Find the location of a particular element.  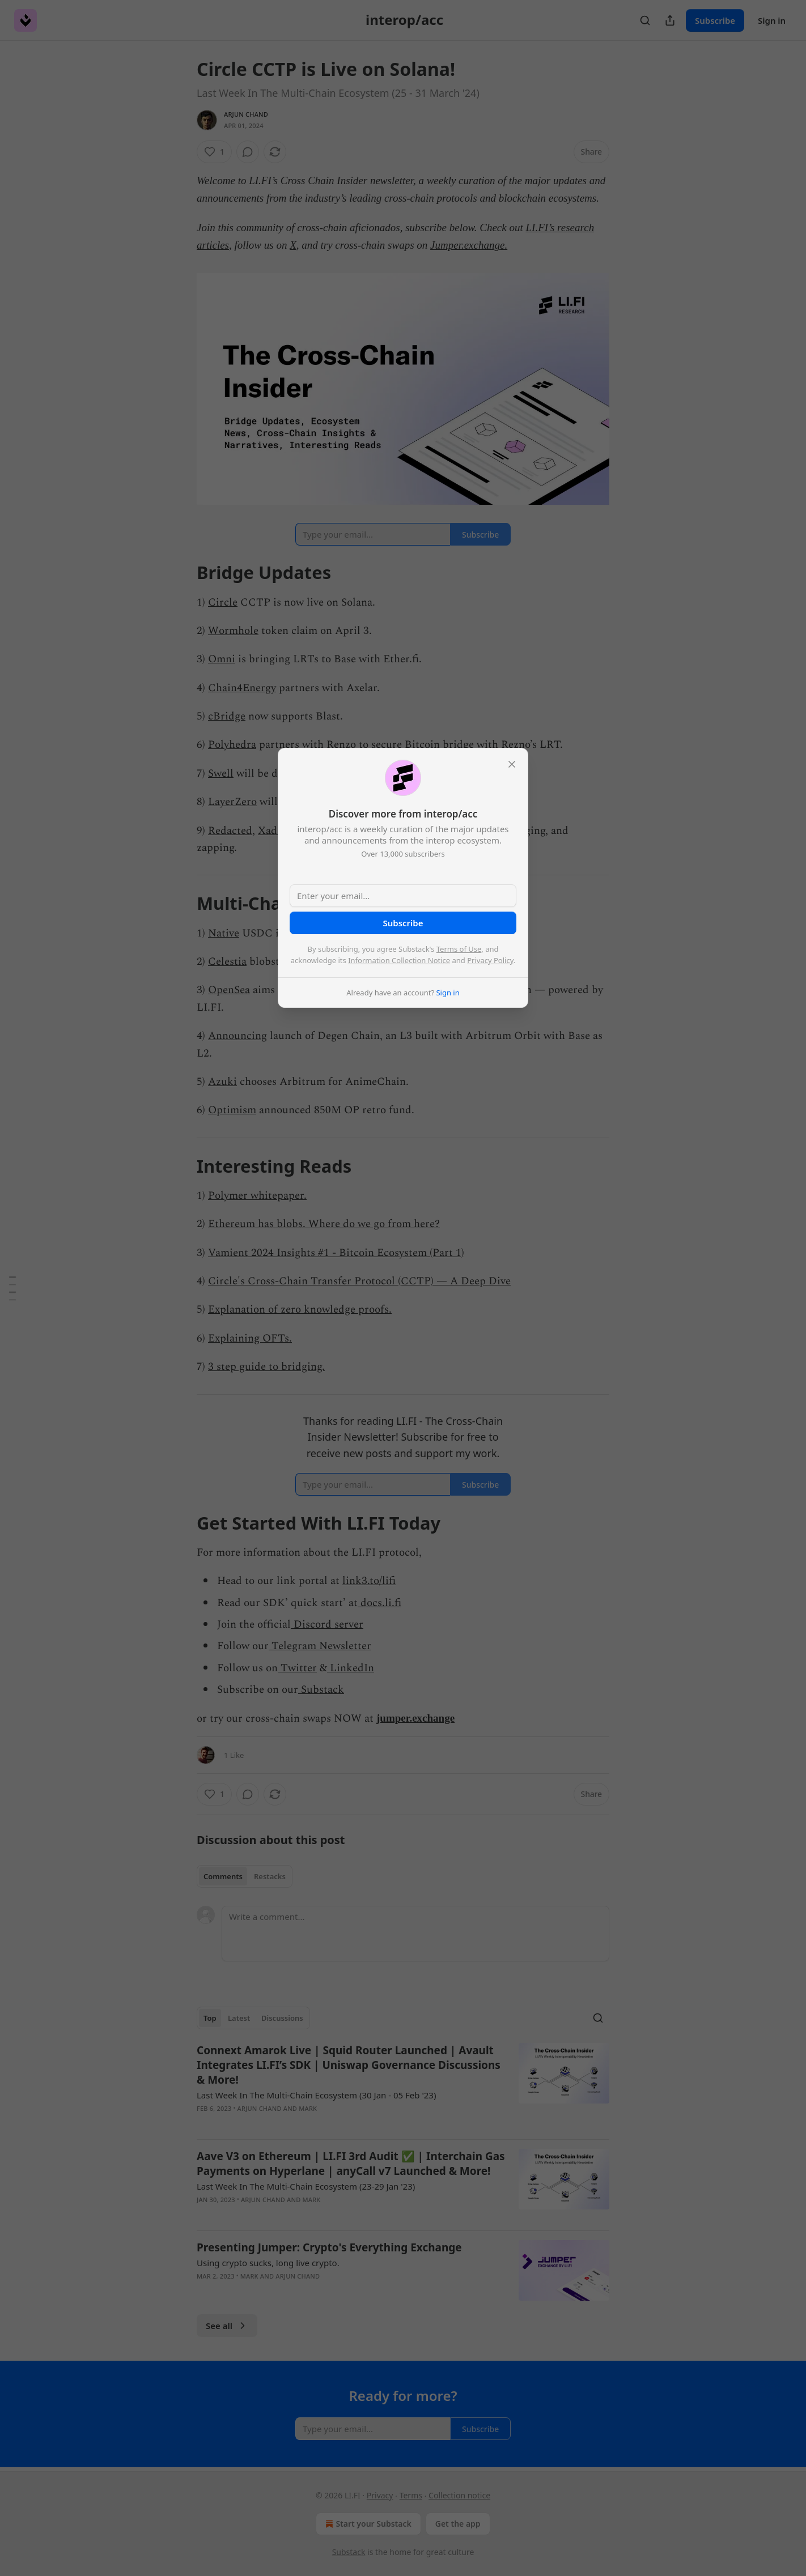

Explaining OFTs. is located at coordinates (250, 1338).